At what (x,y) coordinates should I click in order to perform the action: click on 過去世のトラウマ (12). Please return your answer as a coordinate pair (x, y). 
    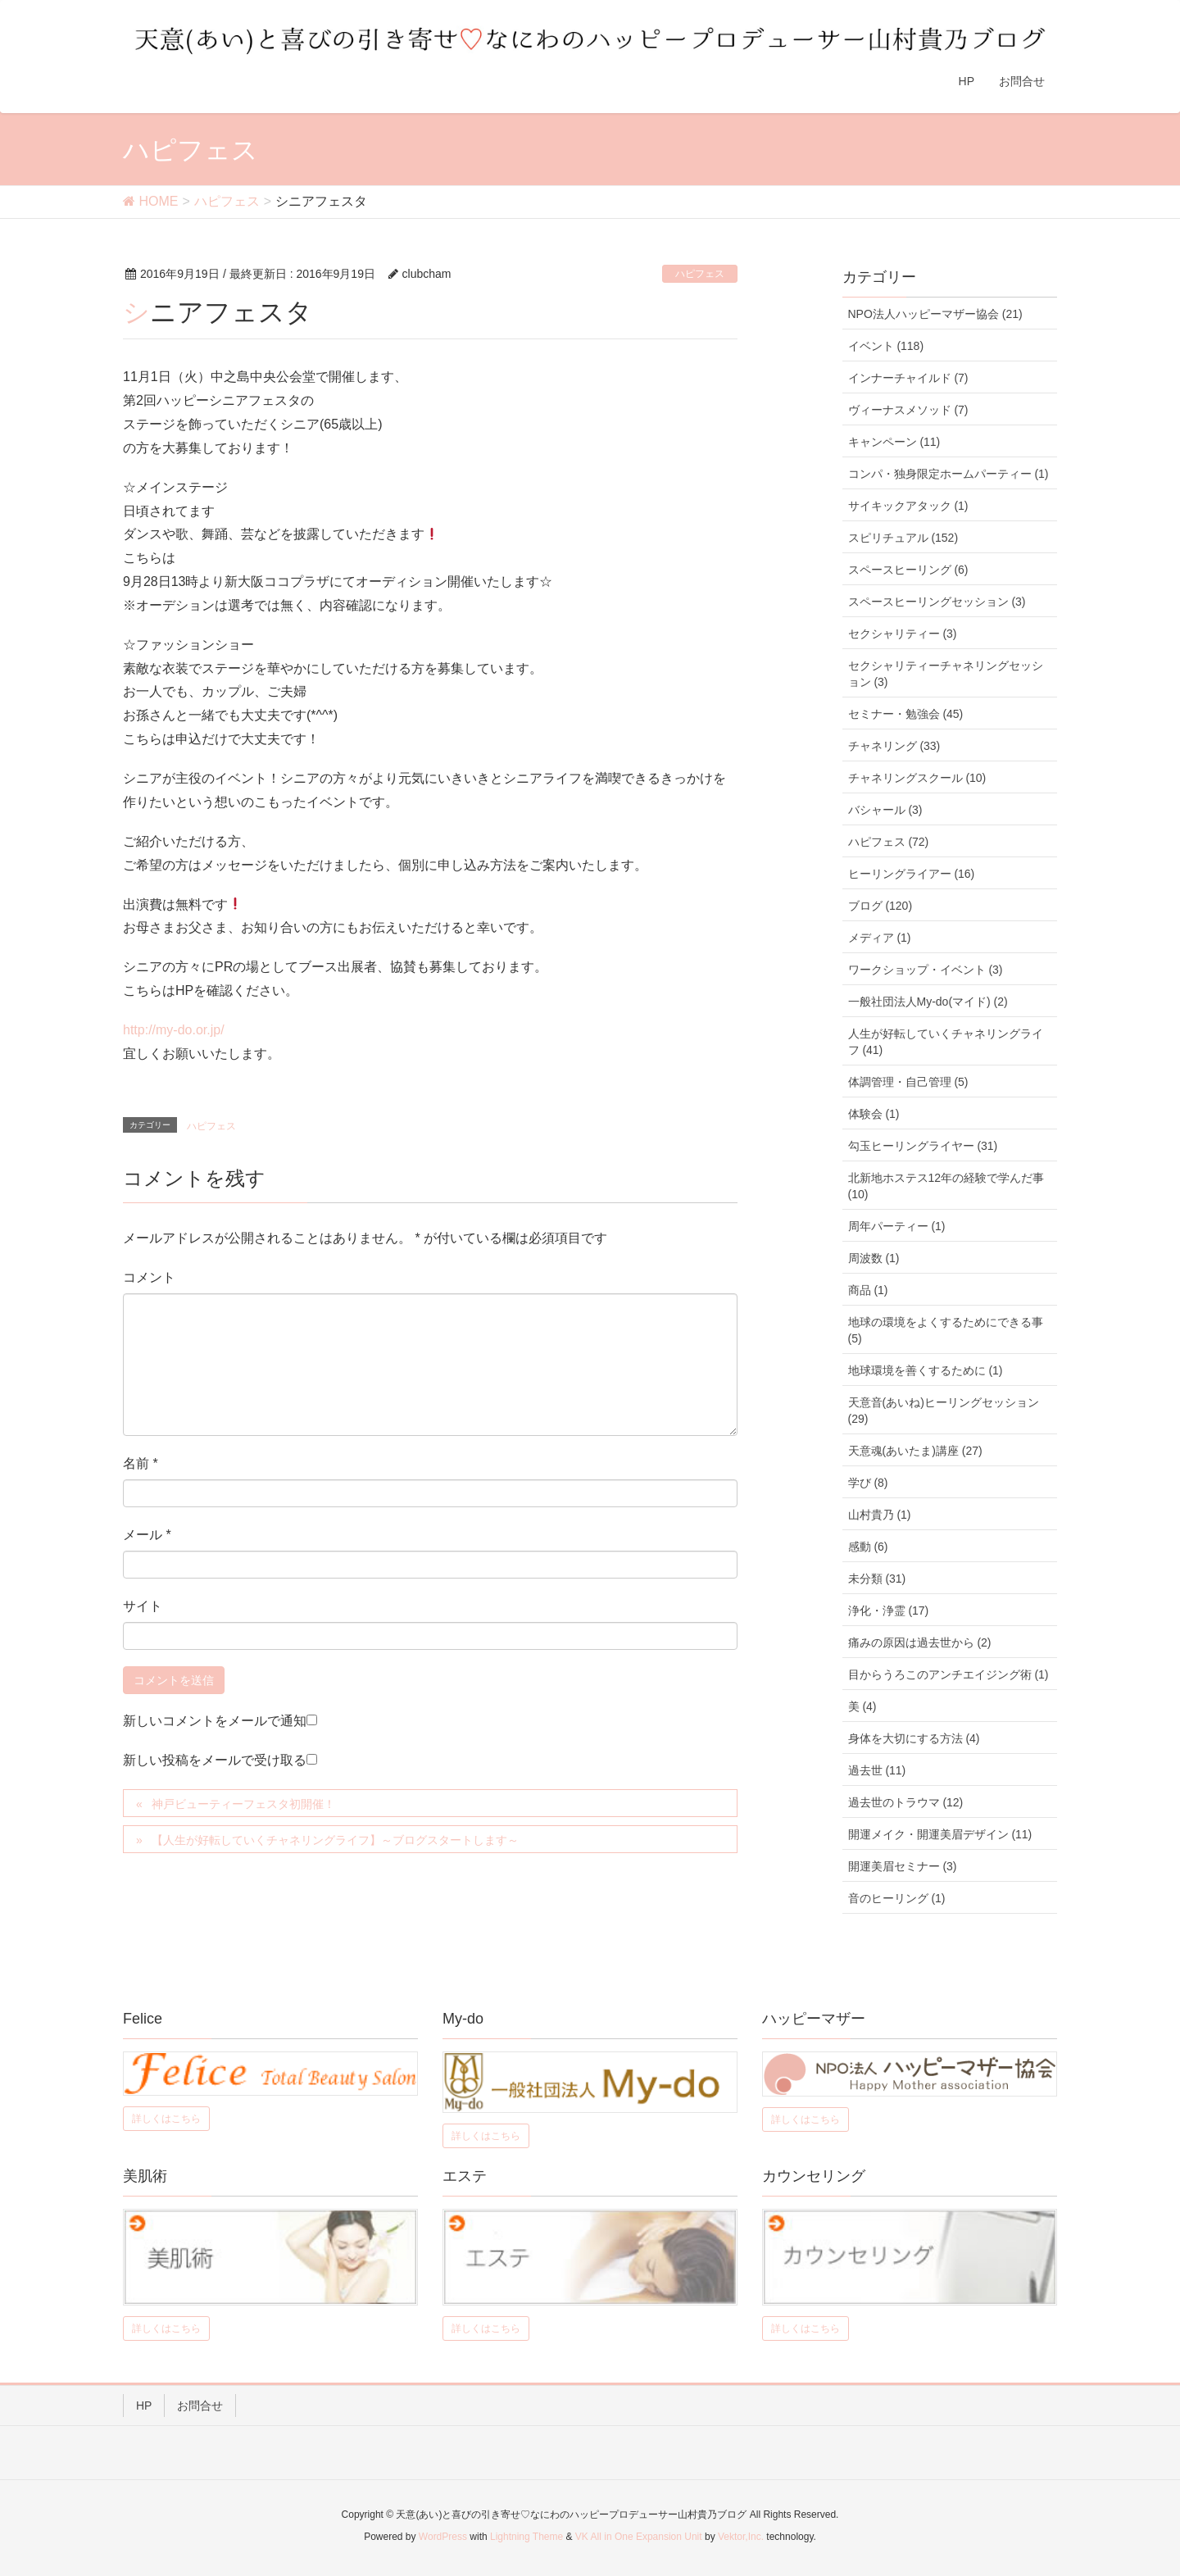
    Looking at the image, I should click on (906, 1802).